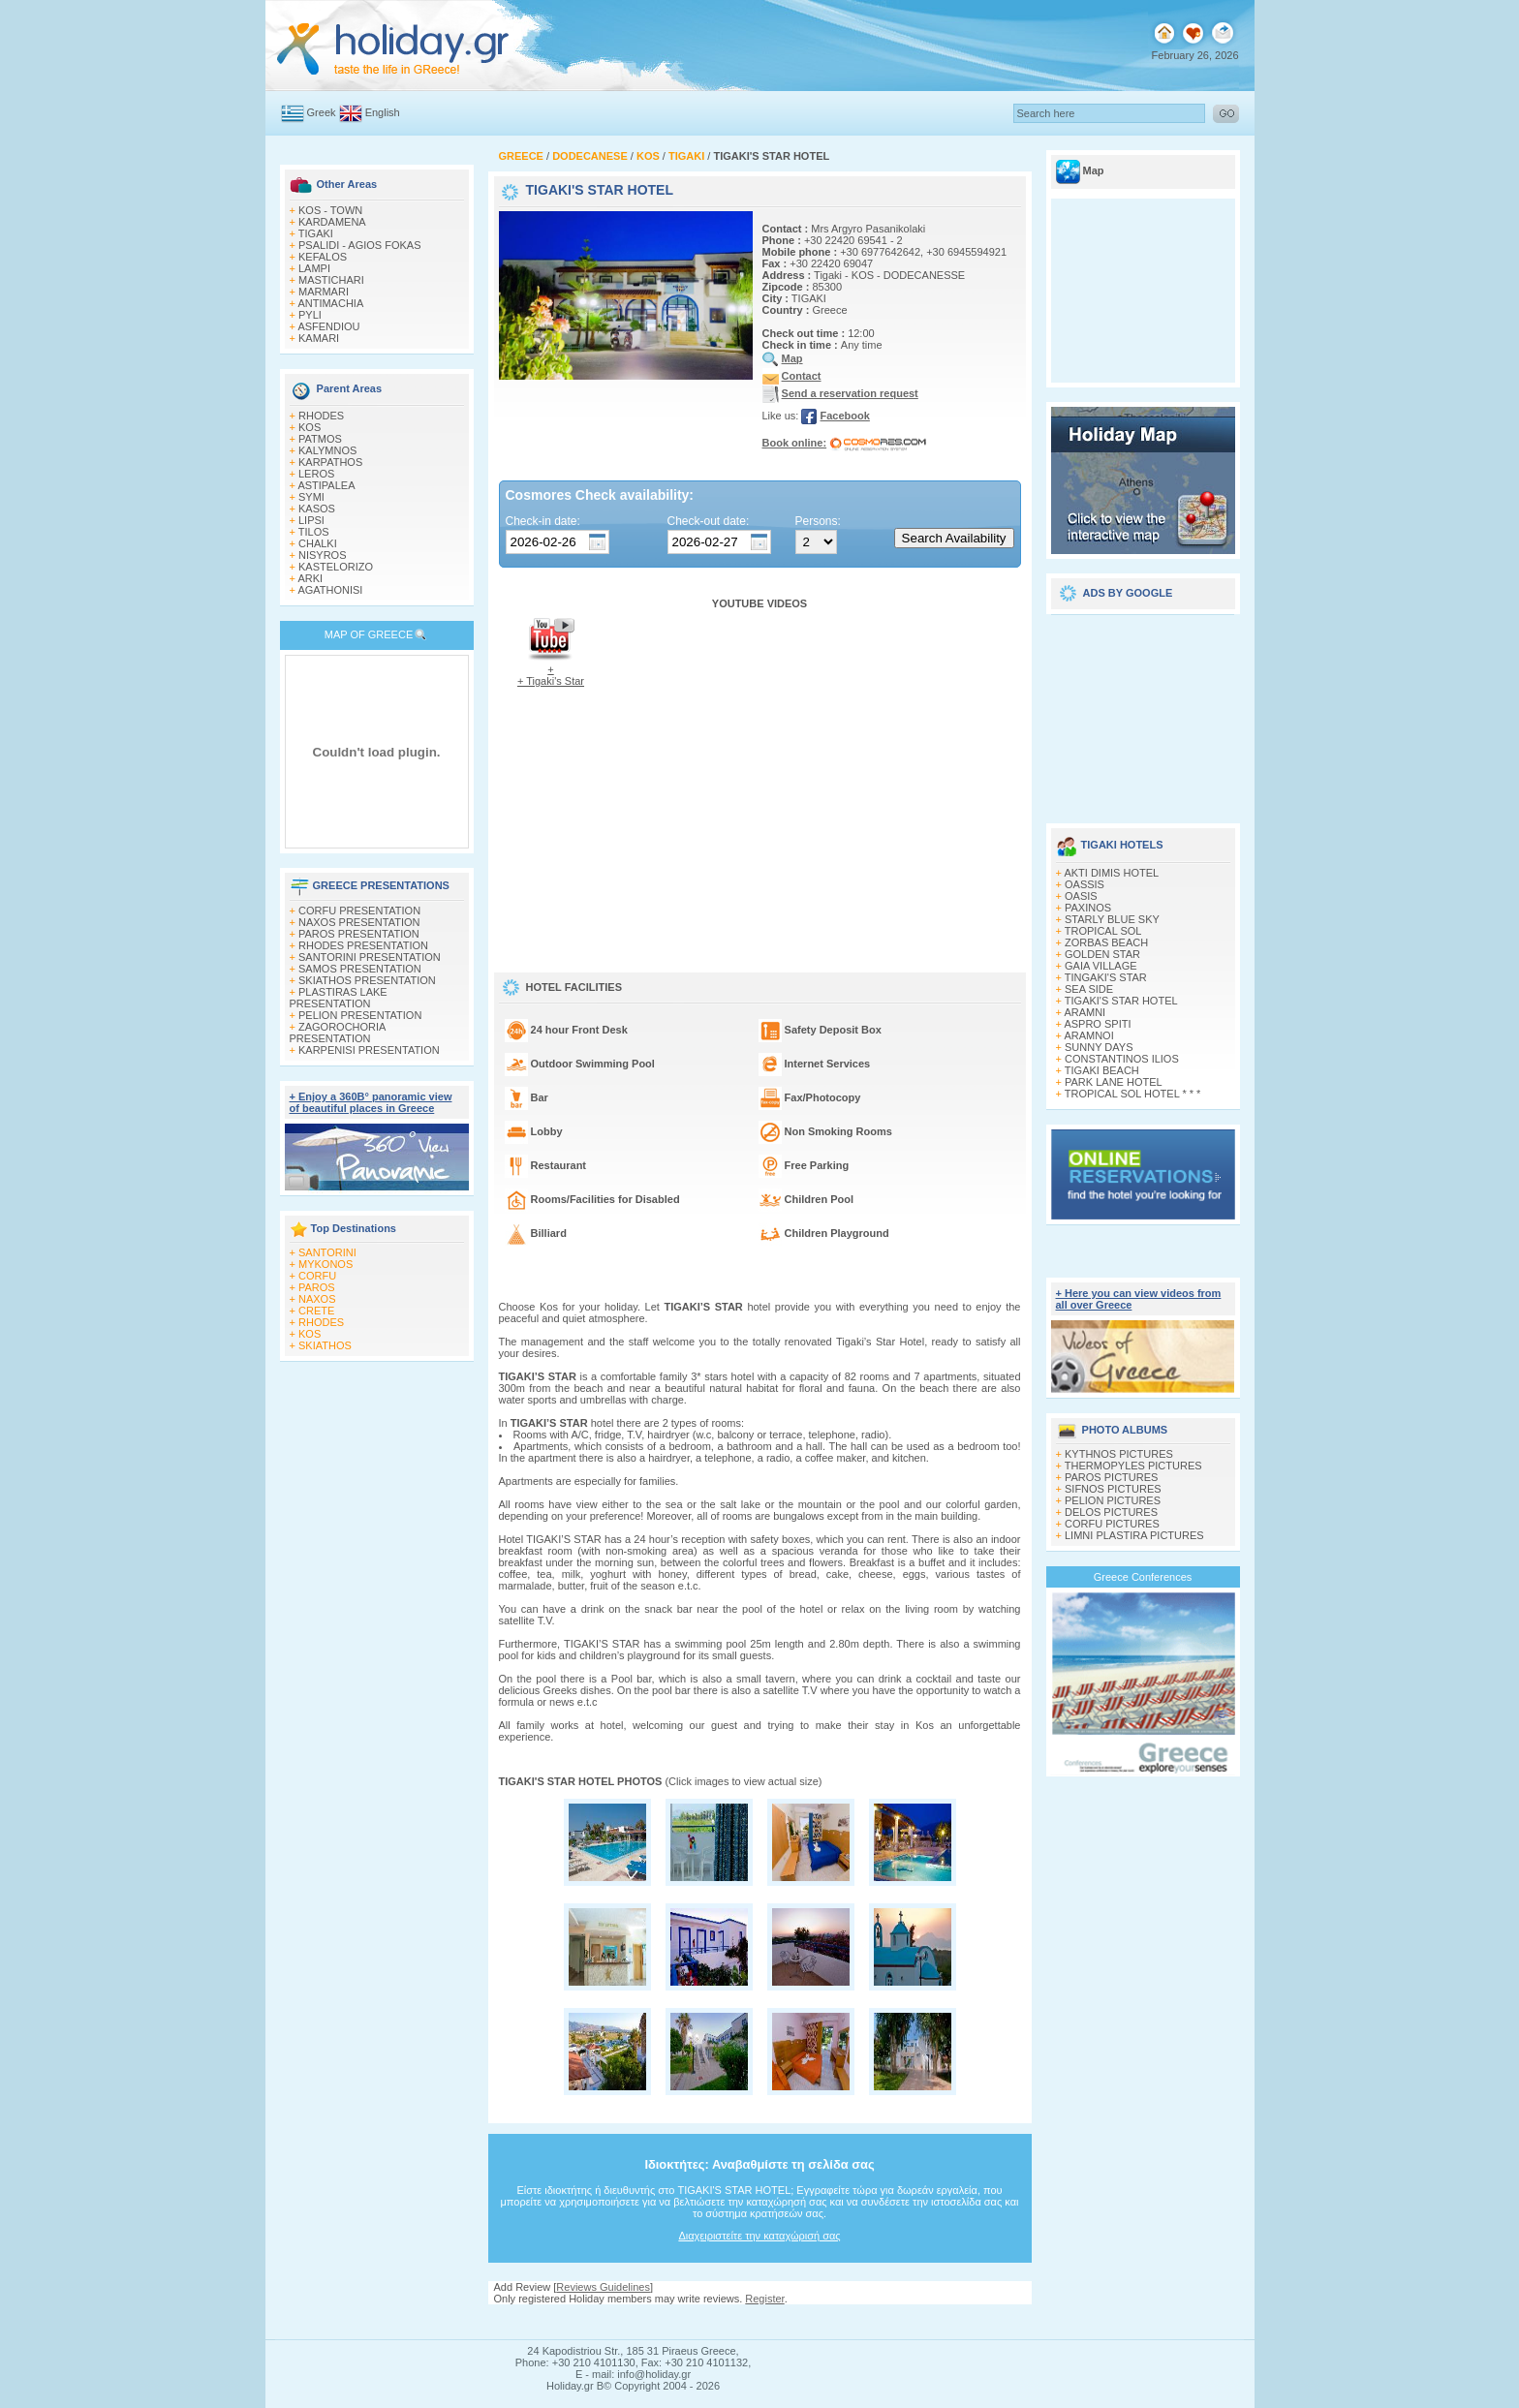  Describe the element at coordinates (323, 291) in the screenshot. I see `MARMARI` at that location.